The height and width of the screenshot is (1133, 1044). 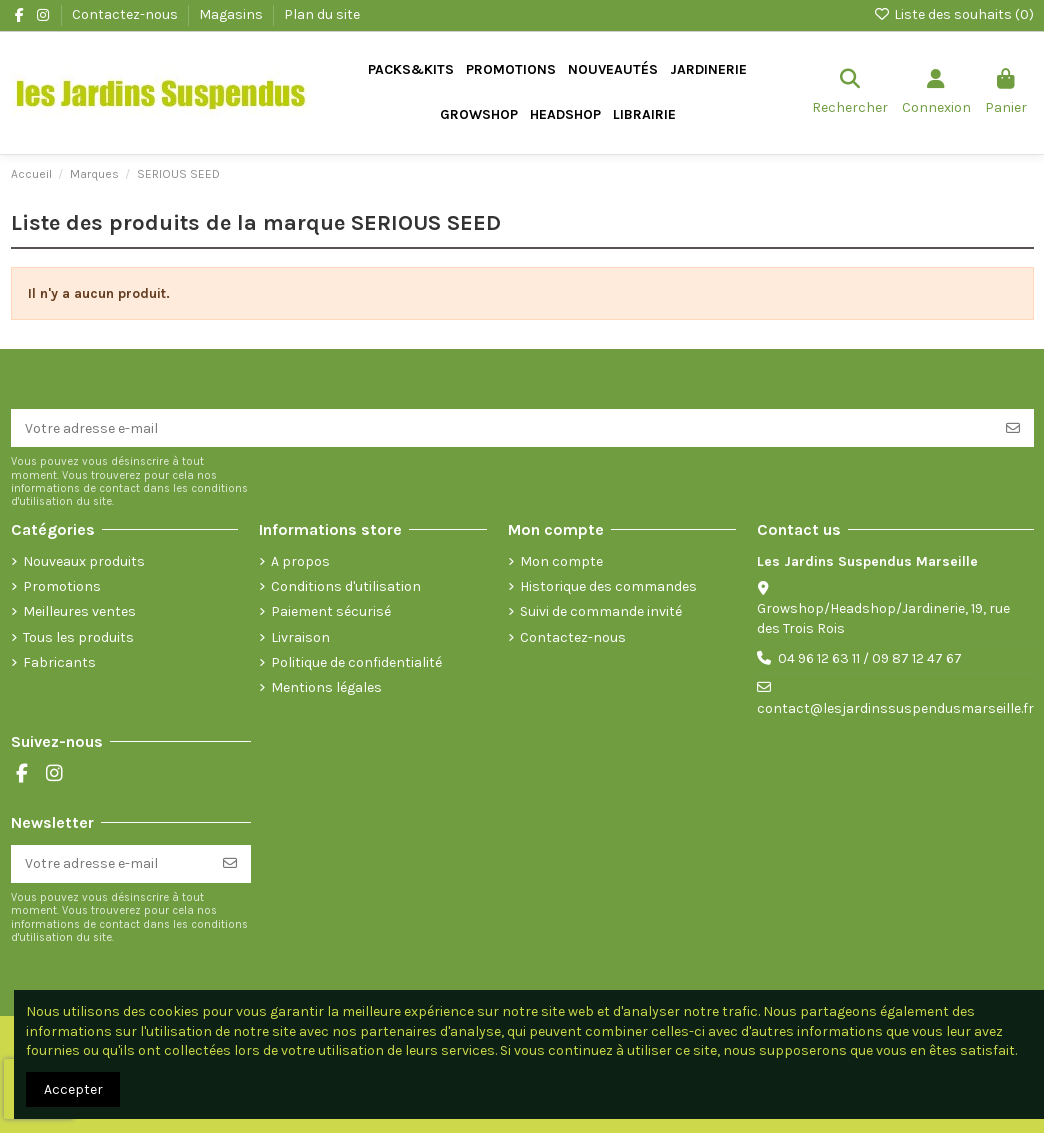 I want to click on Contactez-nous, so click(x=126, y=14).